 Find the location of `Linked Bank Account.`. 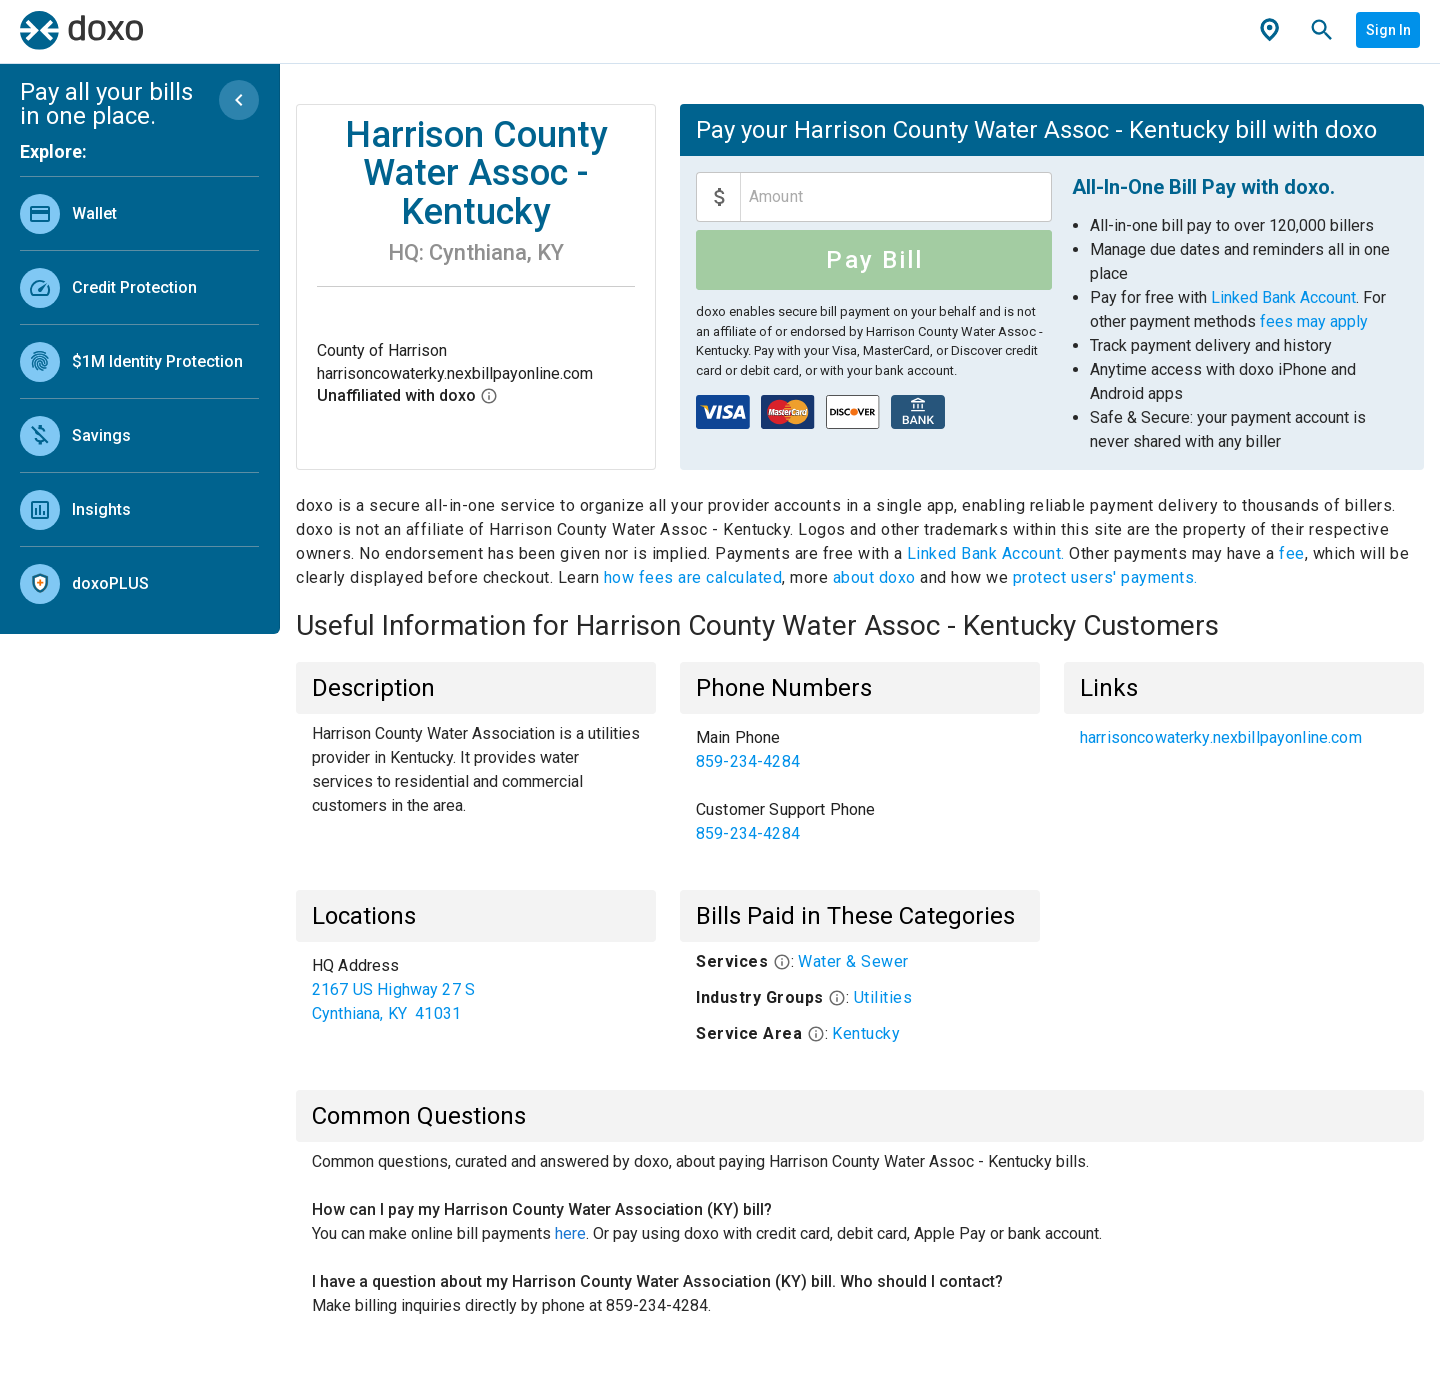

Linked Bank Account. is located at coordinates (988, 553).